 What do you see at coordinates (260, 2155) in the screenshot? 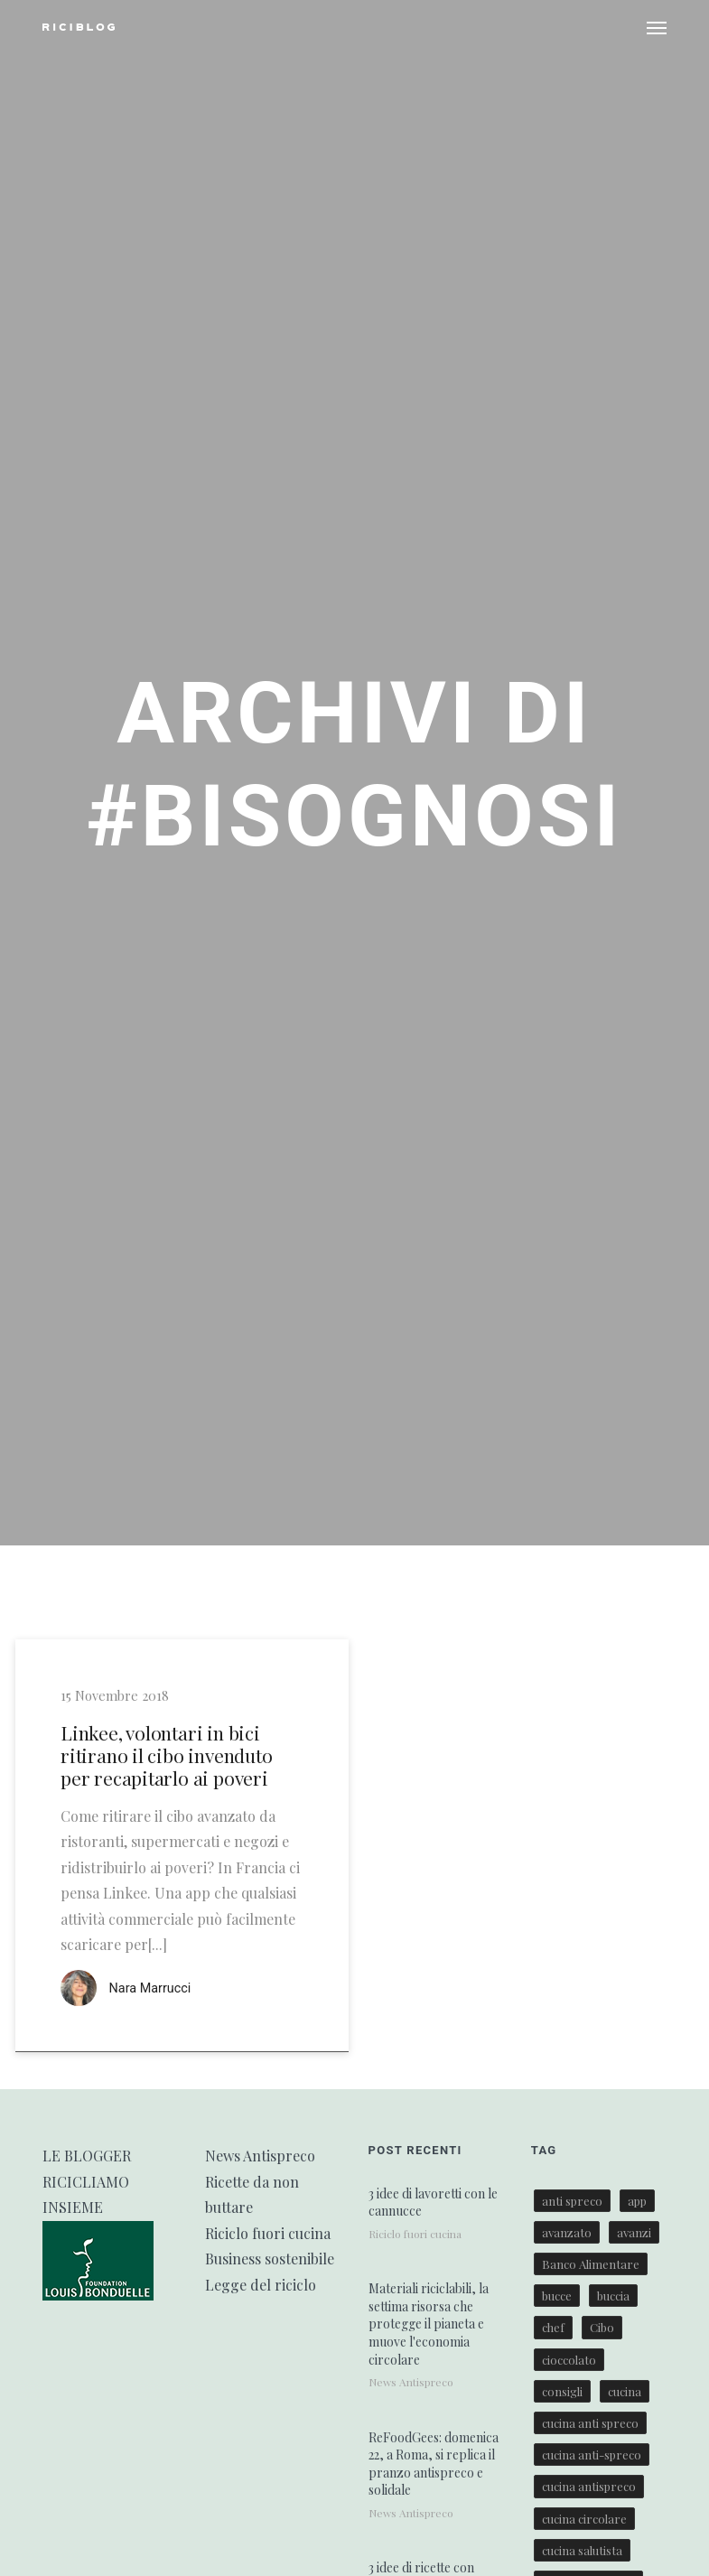
I see `News Antispreco` at bounding box center [260, 2155].